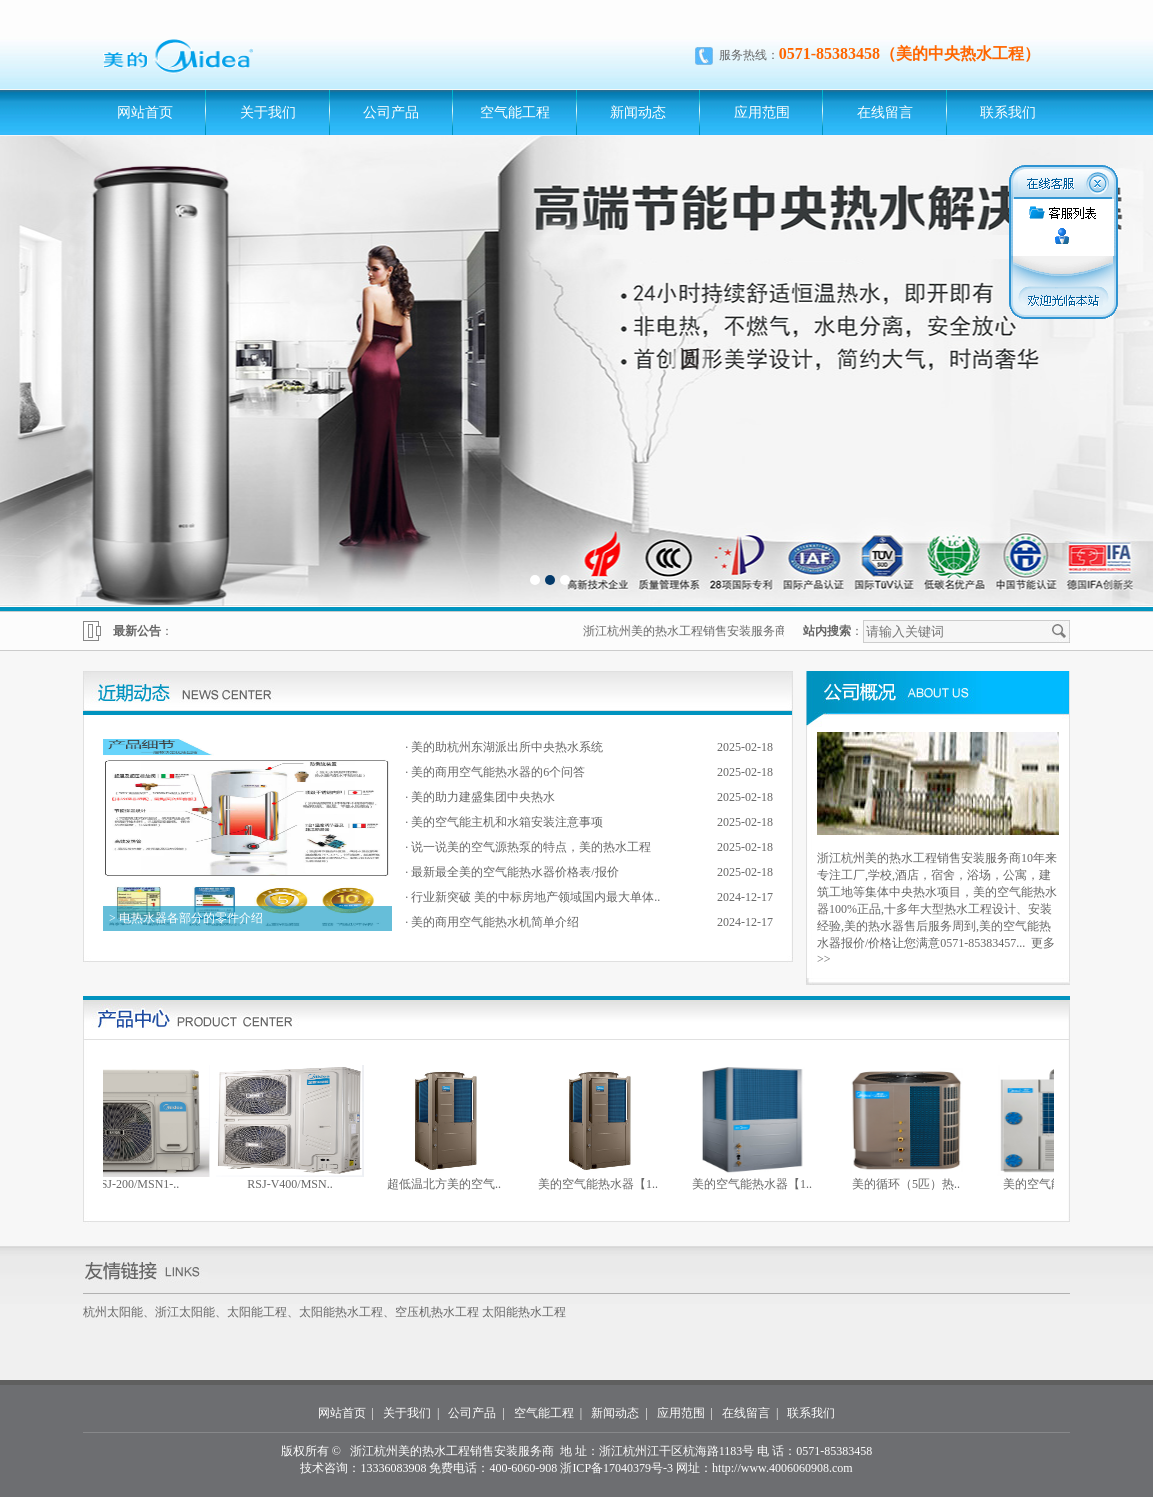 The image size is (1153, 1497). I want to click on > 电热水器各部分的零件介绍, so click(184, 918).